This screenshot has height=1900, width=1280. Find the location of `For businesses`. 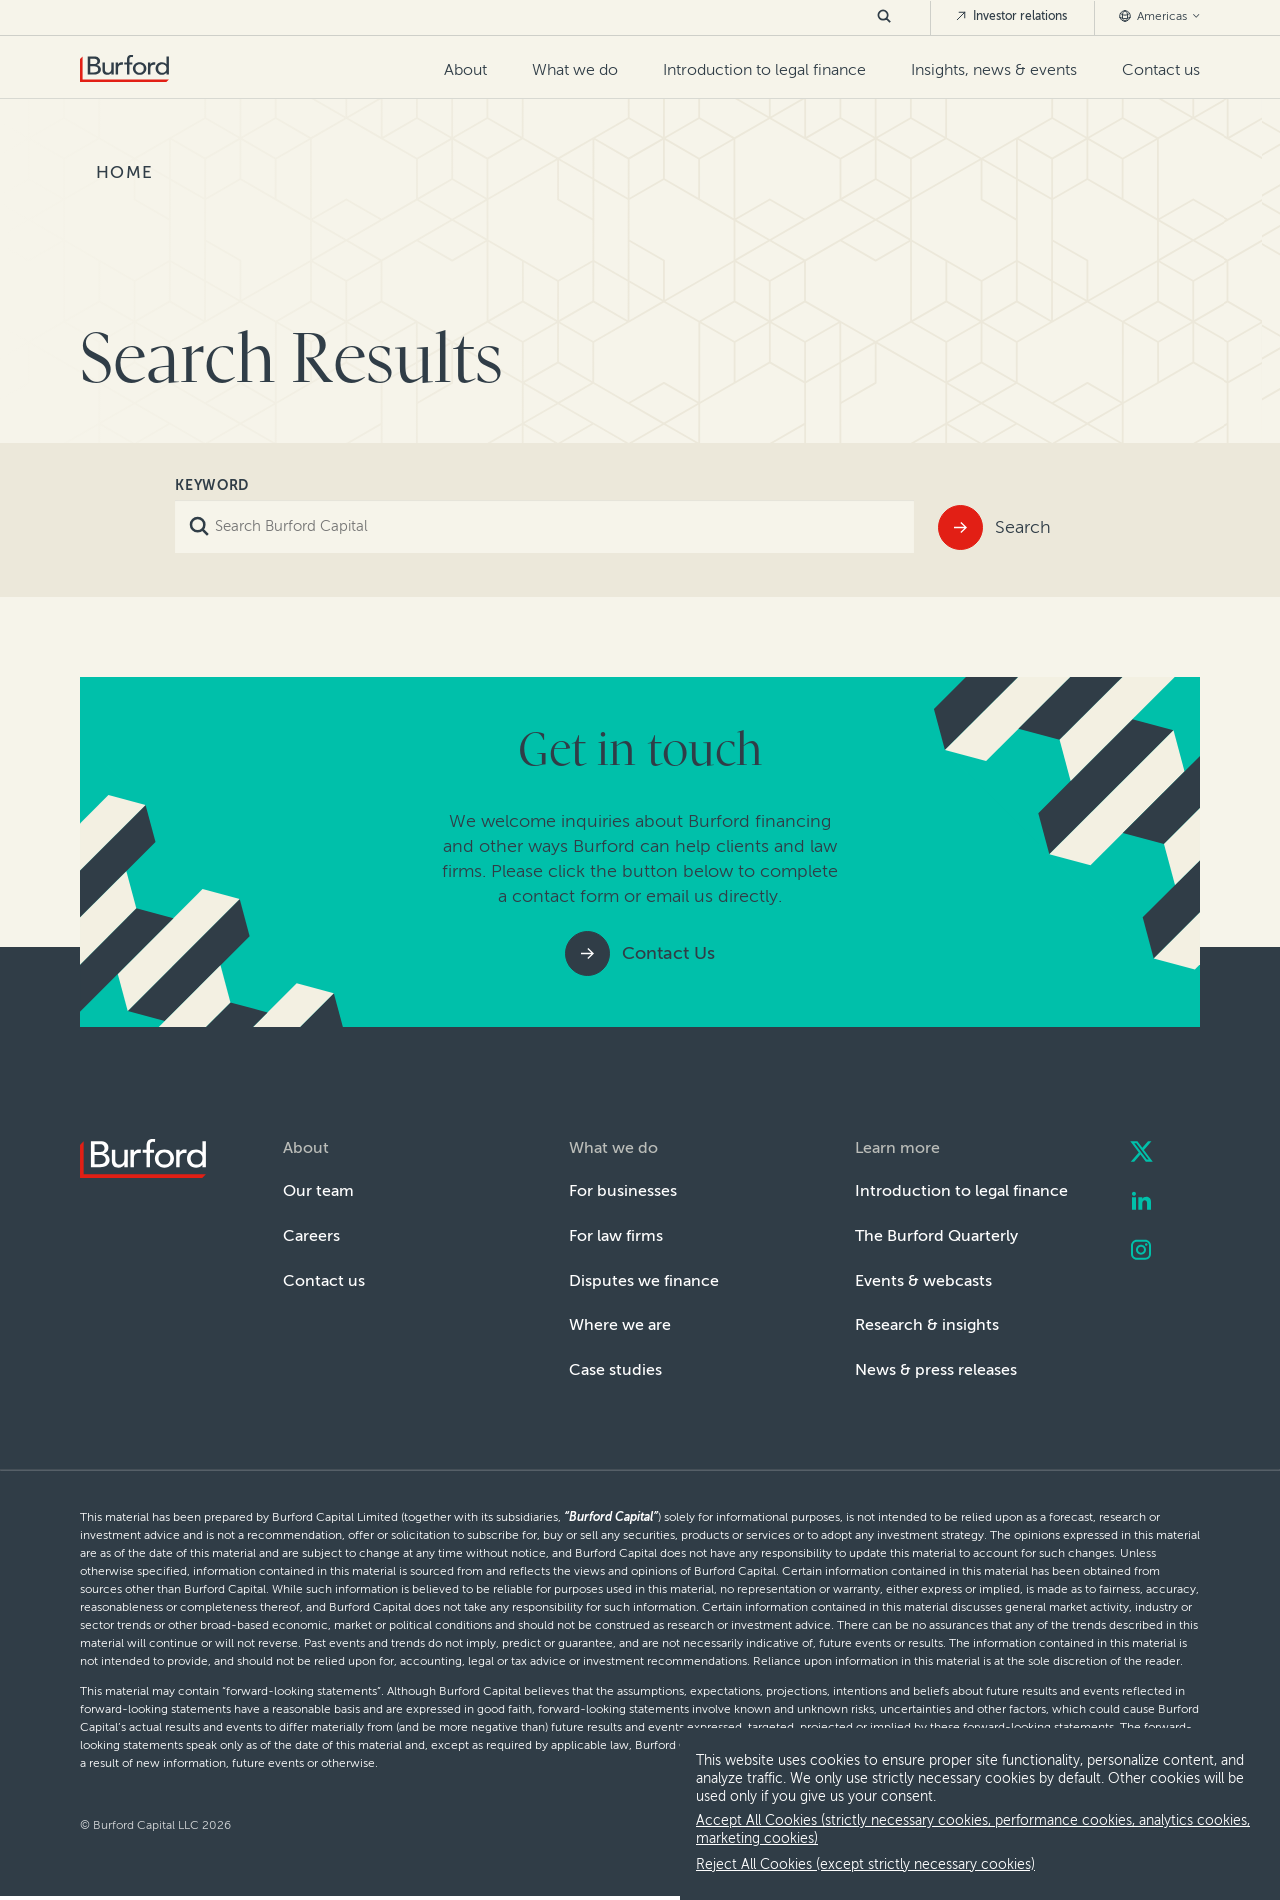

For businesses is located at coordinates (623, 1190).